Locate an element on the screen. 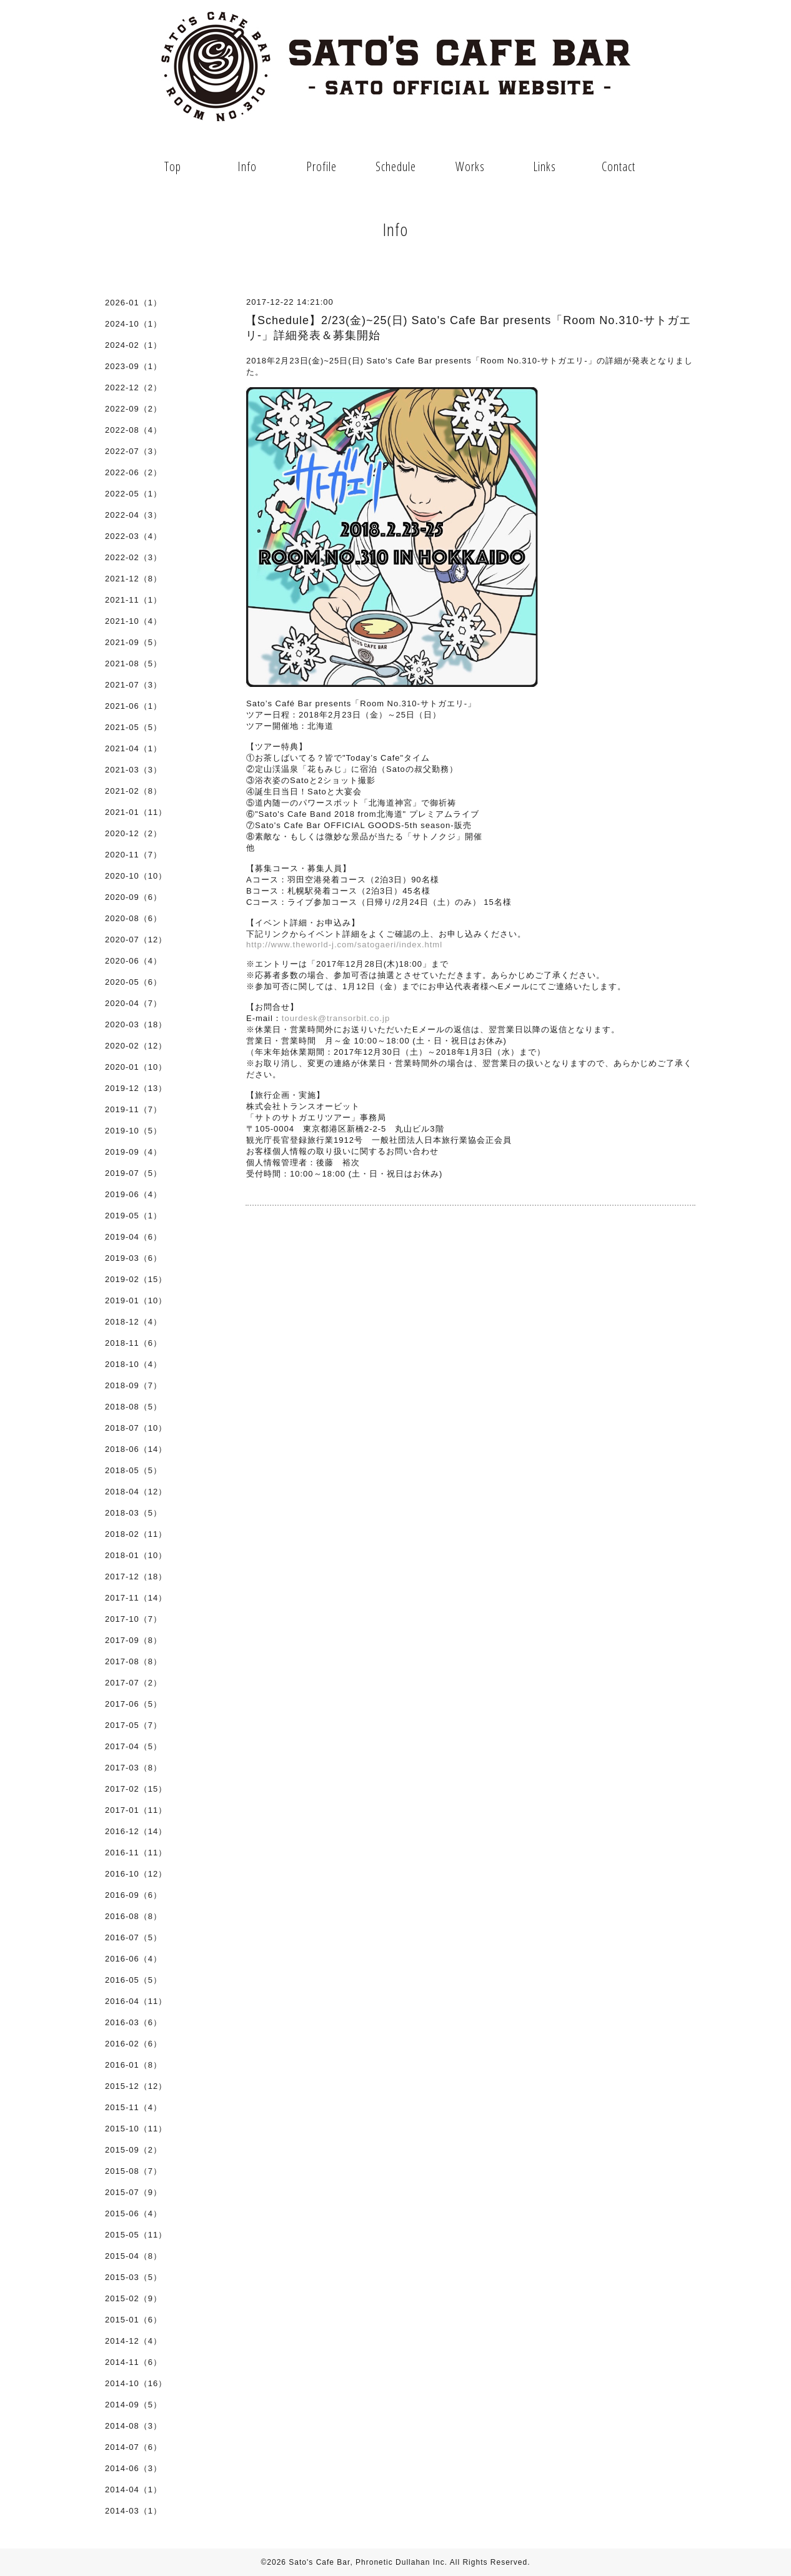 This screenshot has width=791, height=2576. Schedule is located at coordinates (396, 166).